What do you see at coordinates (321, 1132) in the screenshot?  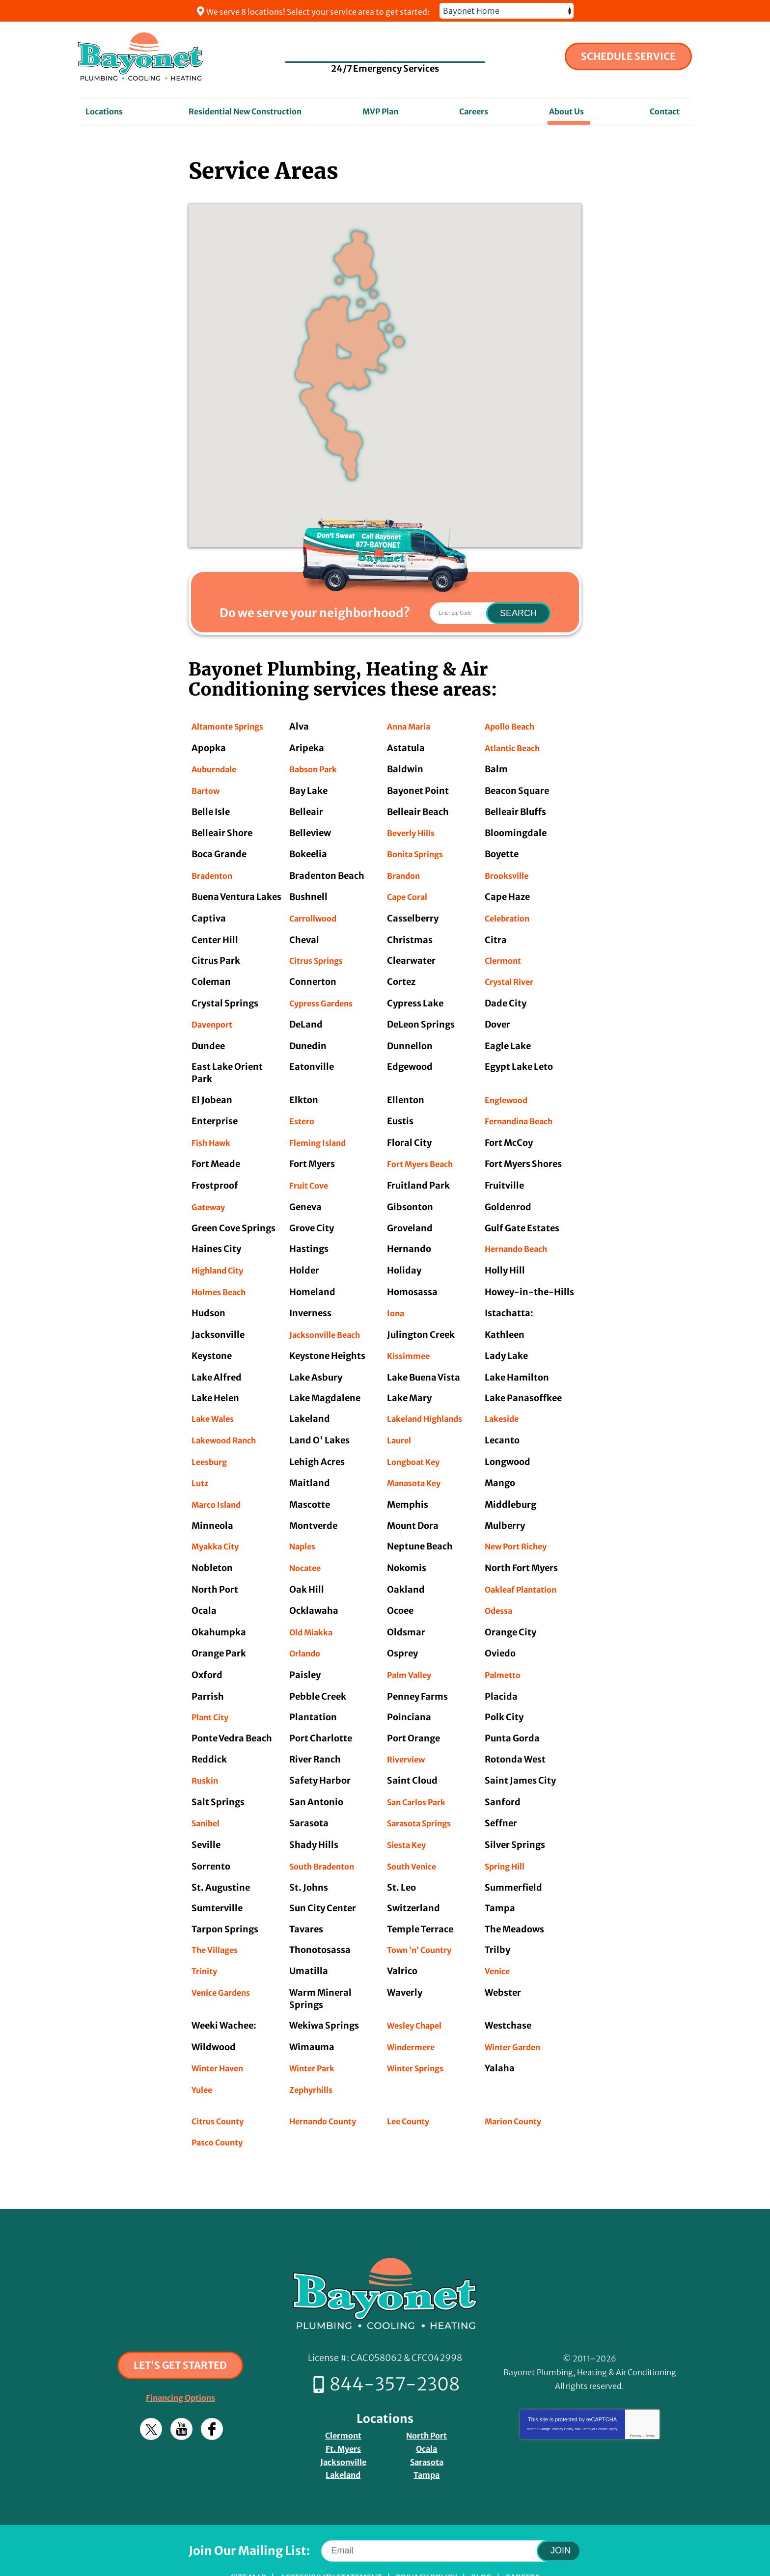 I see `Fleming Island` at bounding box center [321, 1132].